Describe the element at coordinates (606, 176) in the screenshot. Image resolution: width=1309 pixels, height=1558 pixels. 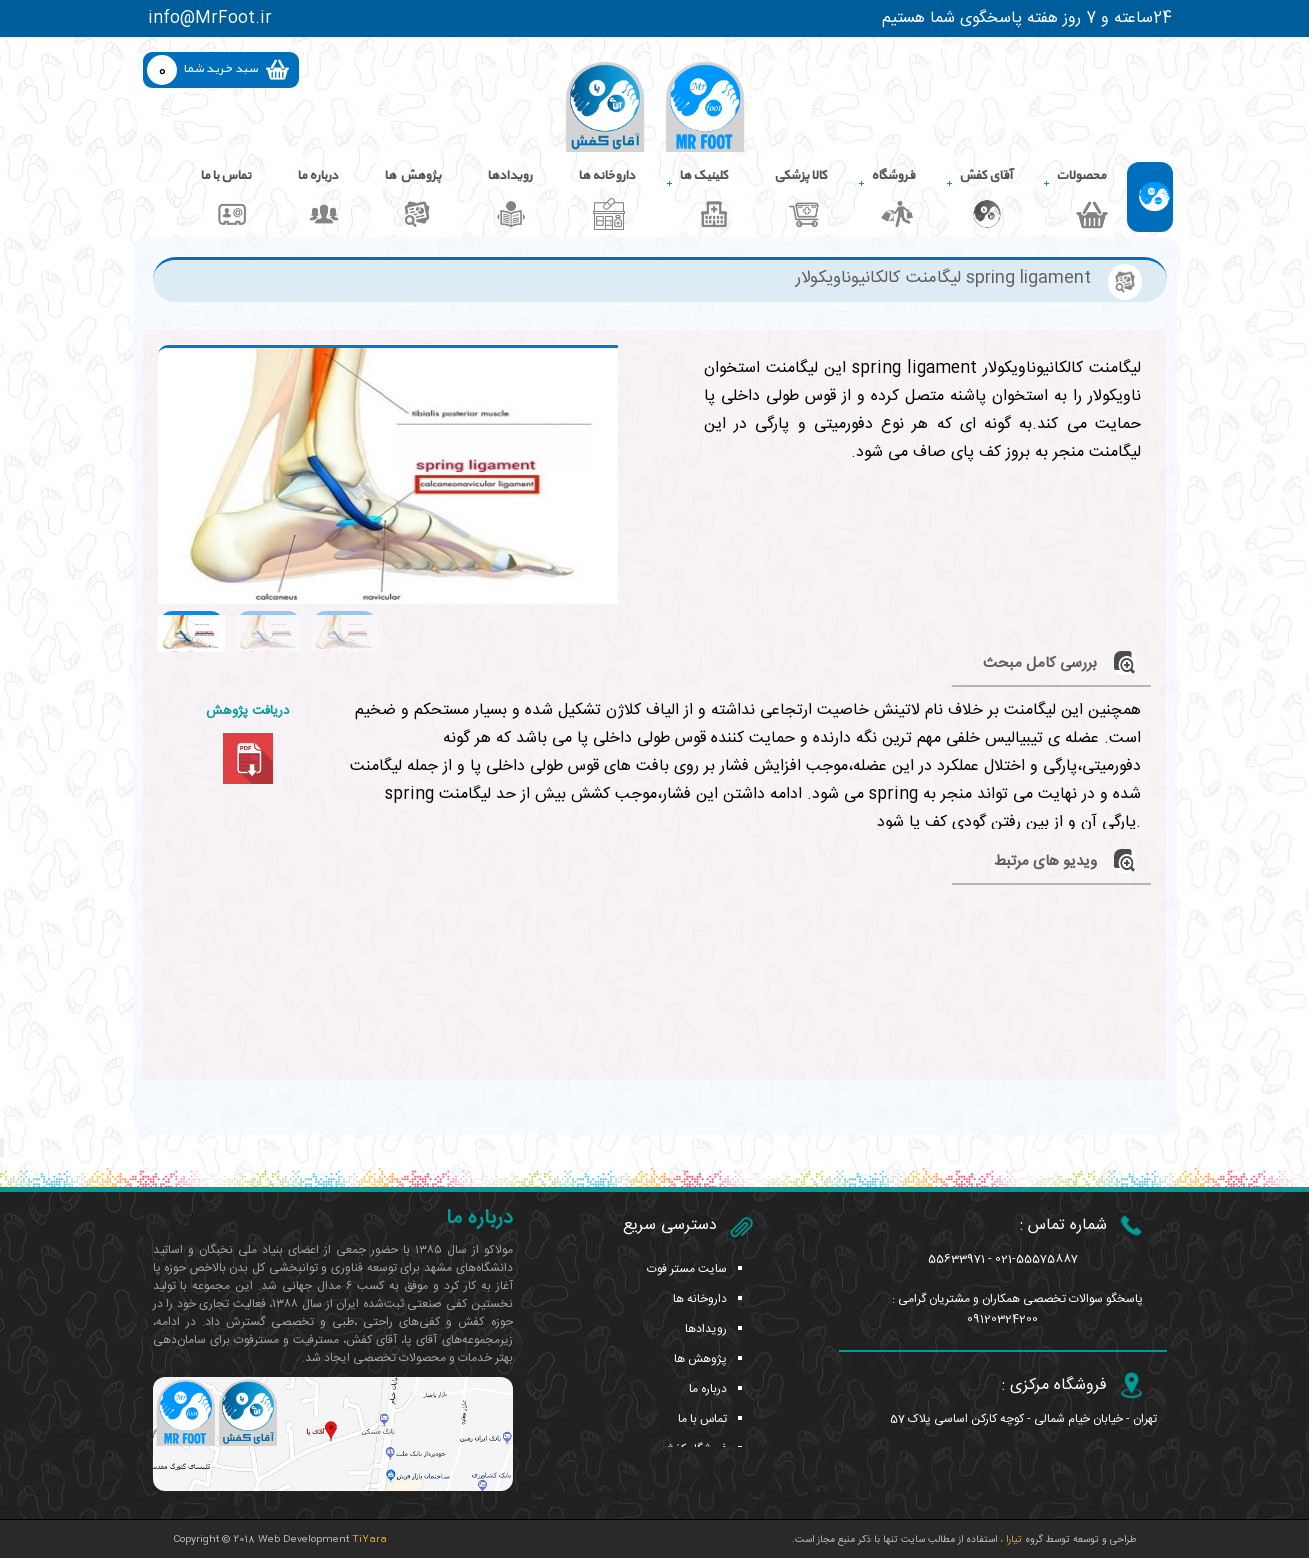
I see `داروخانه ها` at that location.